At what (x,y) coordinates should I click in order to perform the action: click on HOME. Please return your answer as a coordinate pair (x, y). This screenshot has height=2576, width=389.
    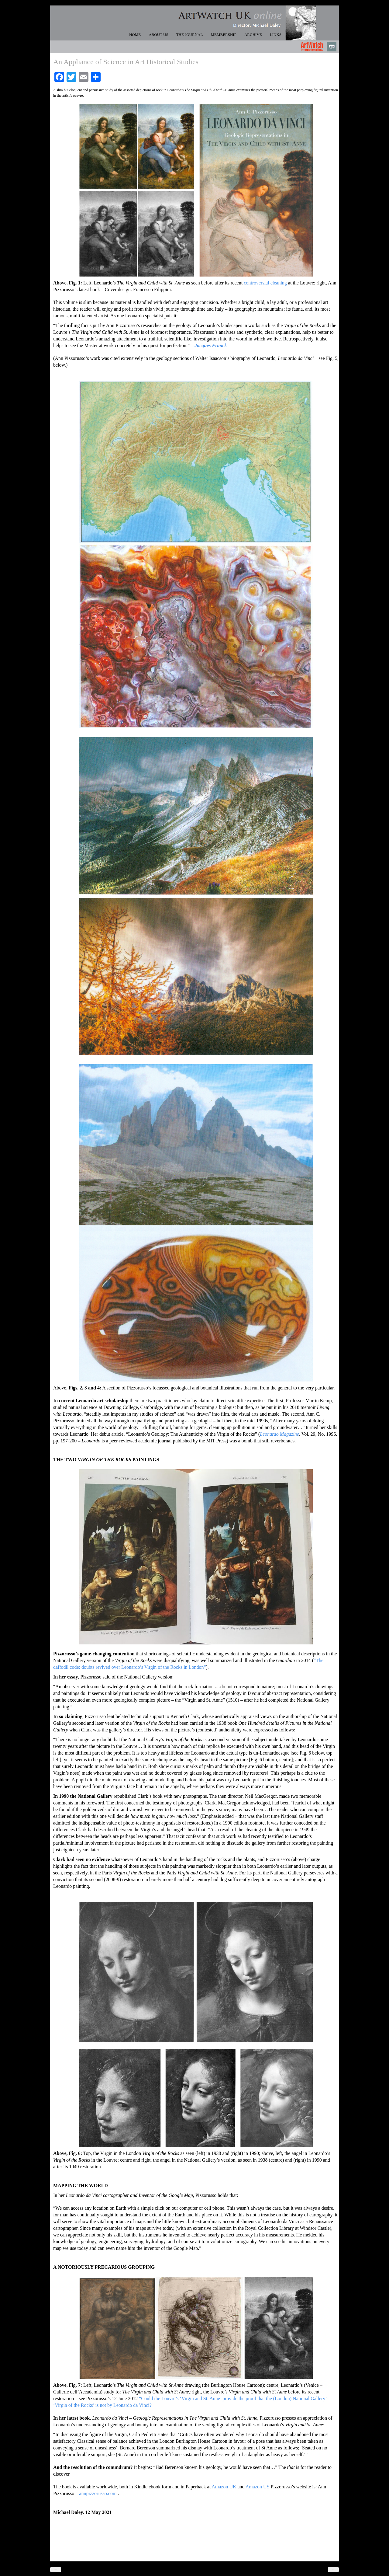
    Looking at the image, I should click on (135, 34).